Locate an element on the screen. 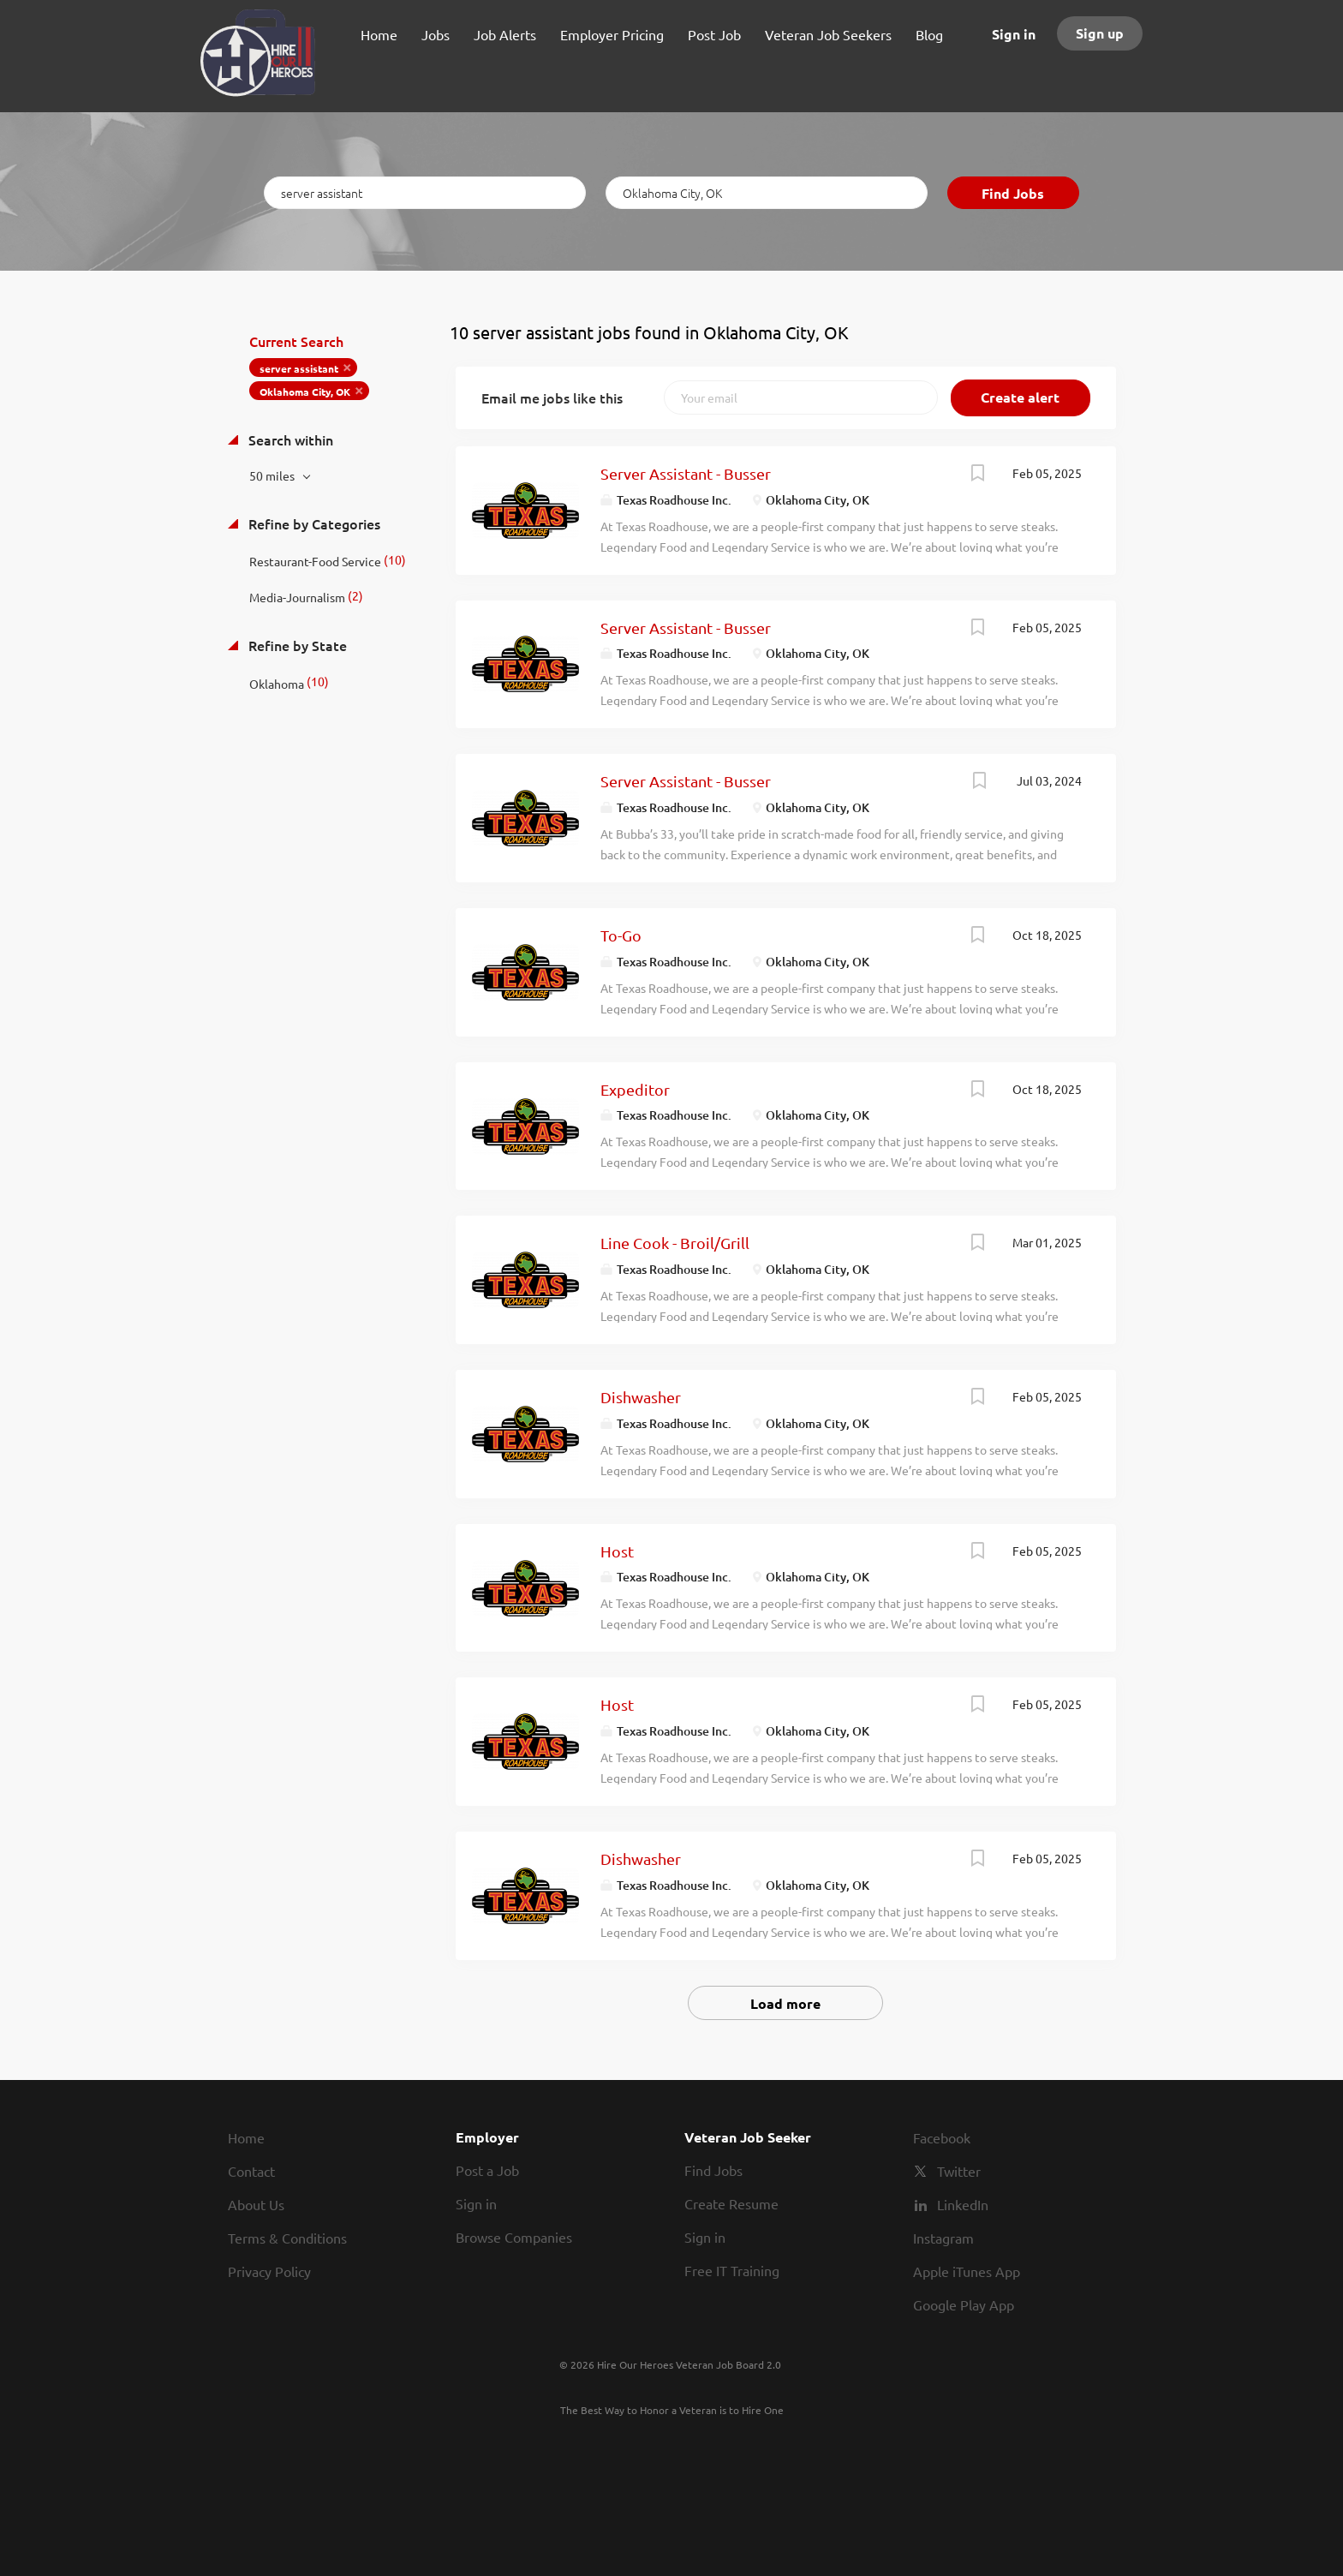 This screenshot has height=2576, width=1343. Sign up is located at coordinates (1100, 33).